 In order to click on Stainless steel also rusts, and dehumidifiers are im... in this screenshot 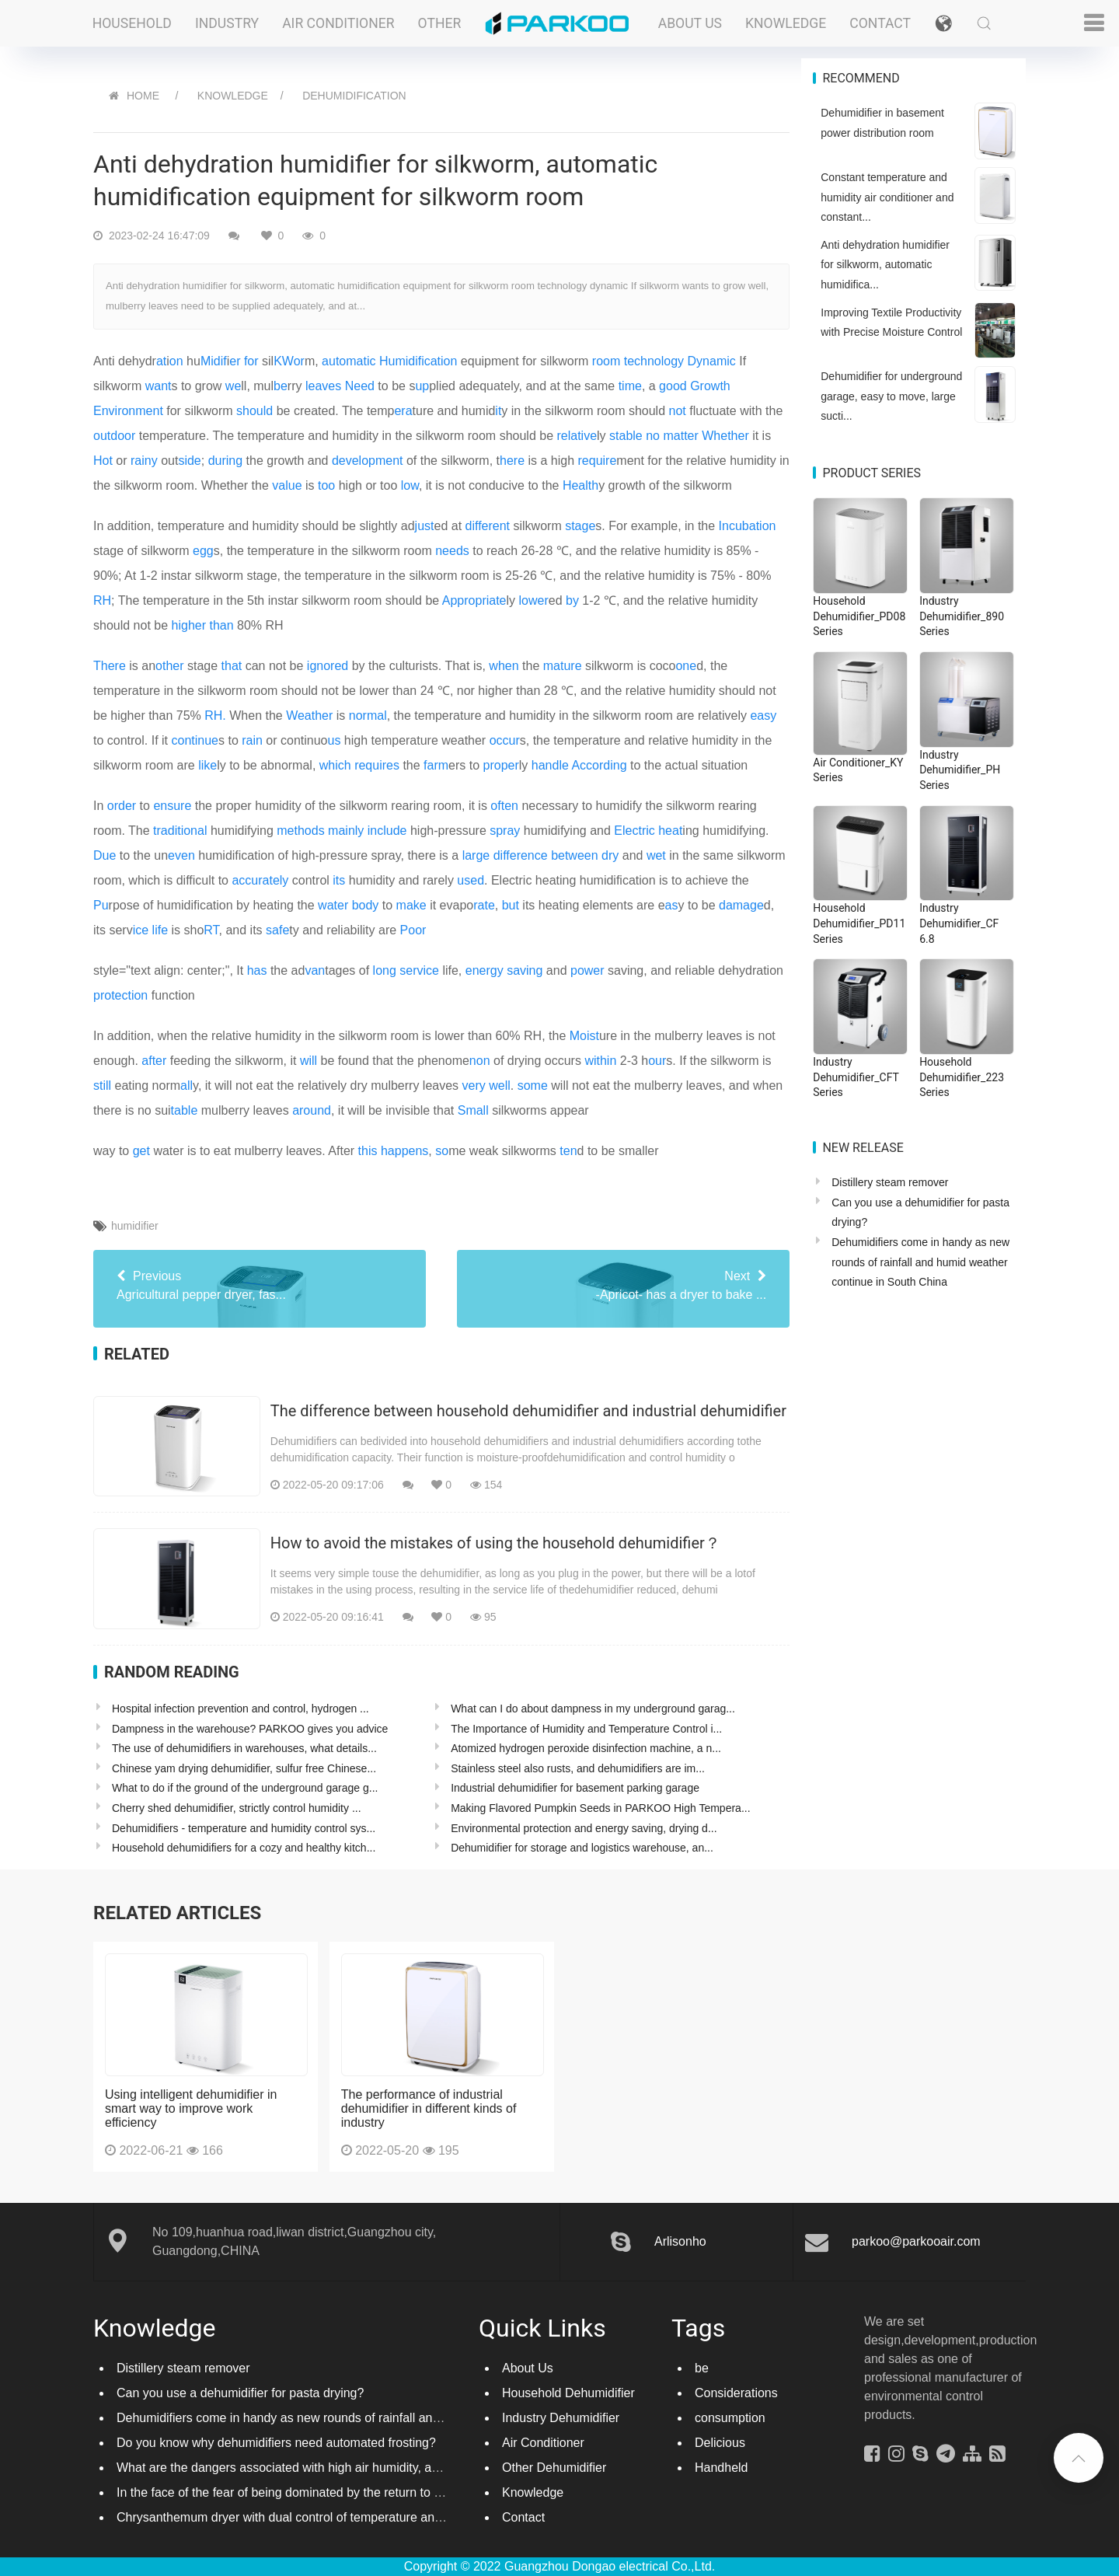, I will do `click(578, 1768)`.